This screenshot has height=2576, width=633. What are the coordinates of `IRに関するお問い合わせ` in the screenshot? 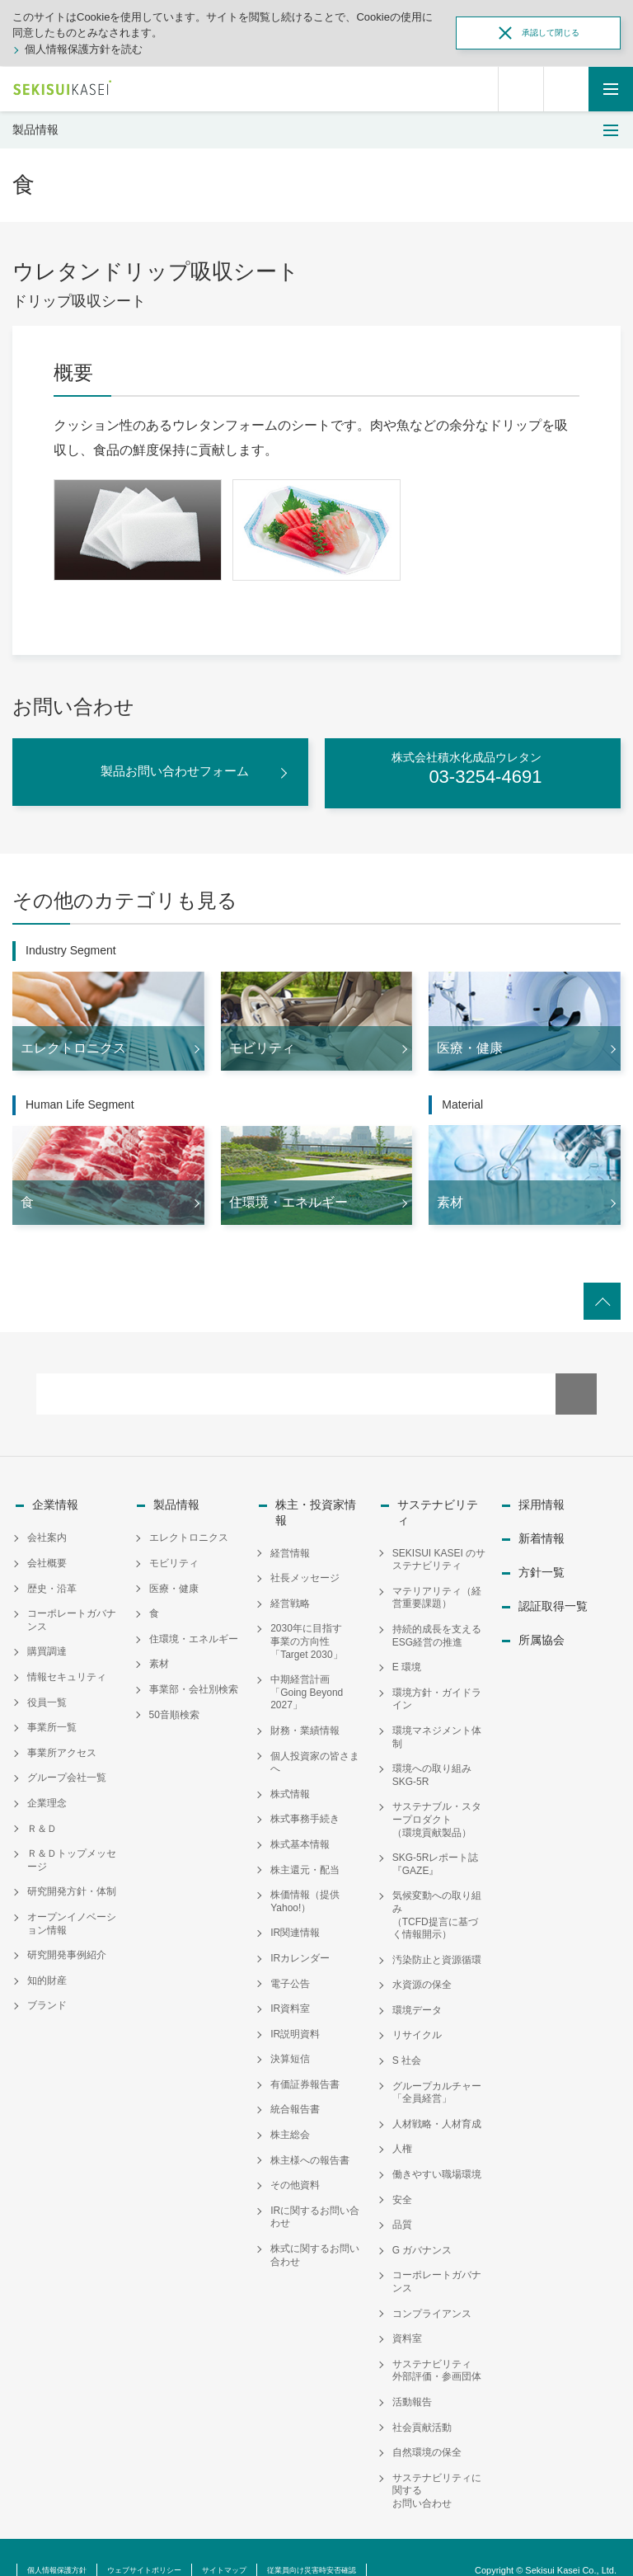 It's located at (314, 2191).